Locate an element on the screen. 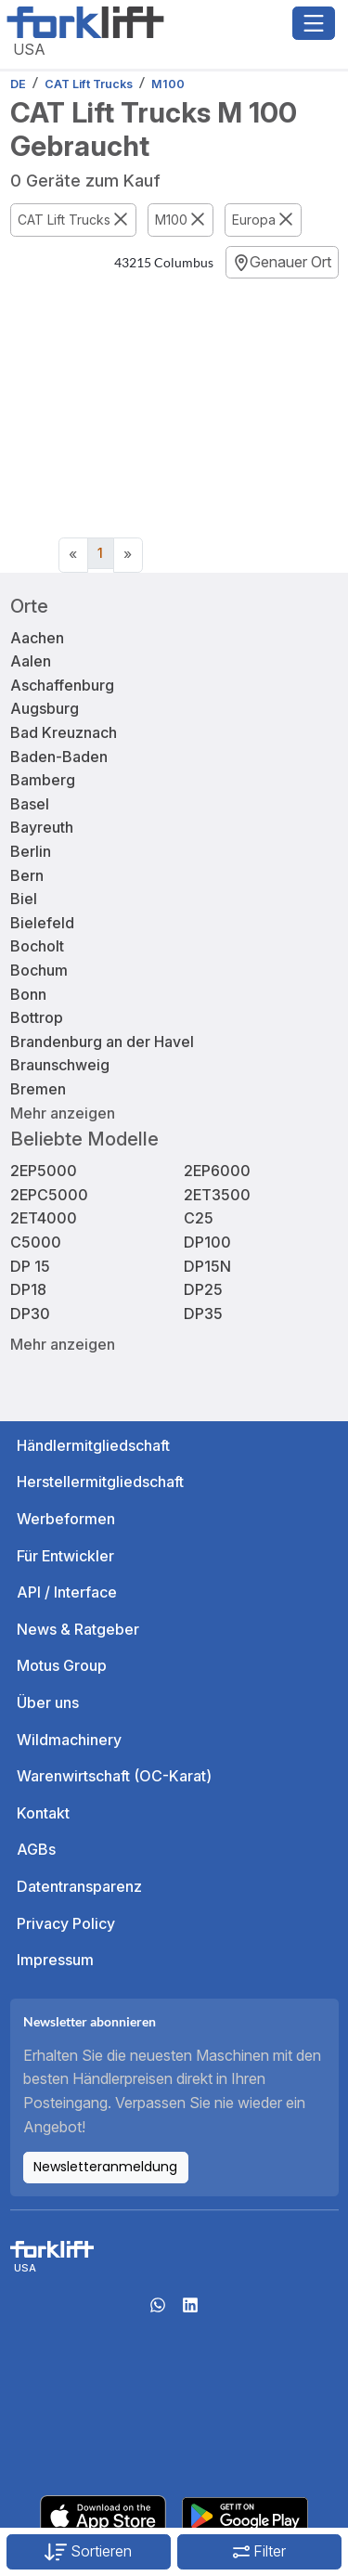 The width and height of the screenshot is (348, 2576). Privacy Policy is located at coordinates (66, 1923).